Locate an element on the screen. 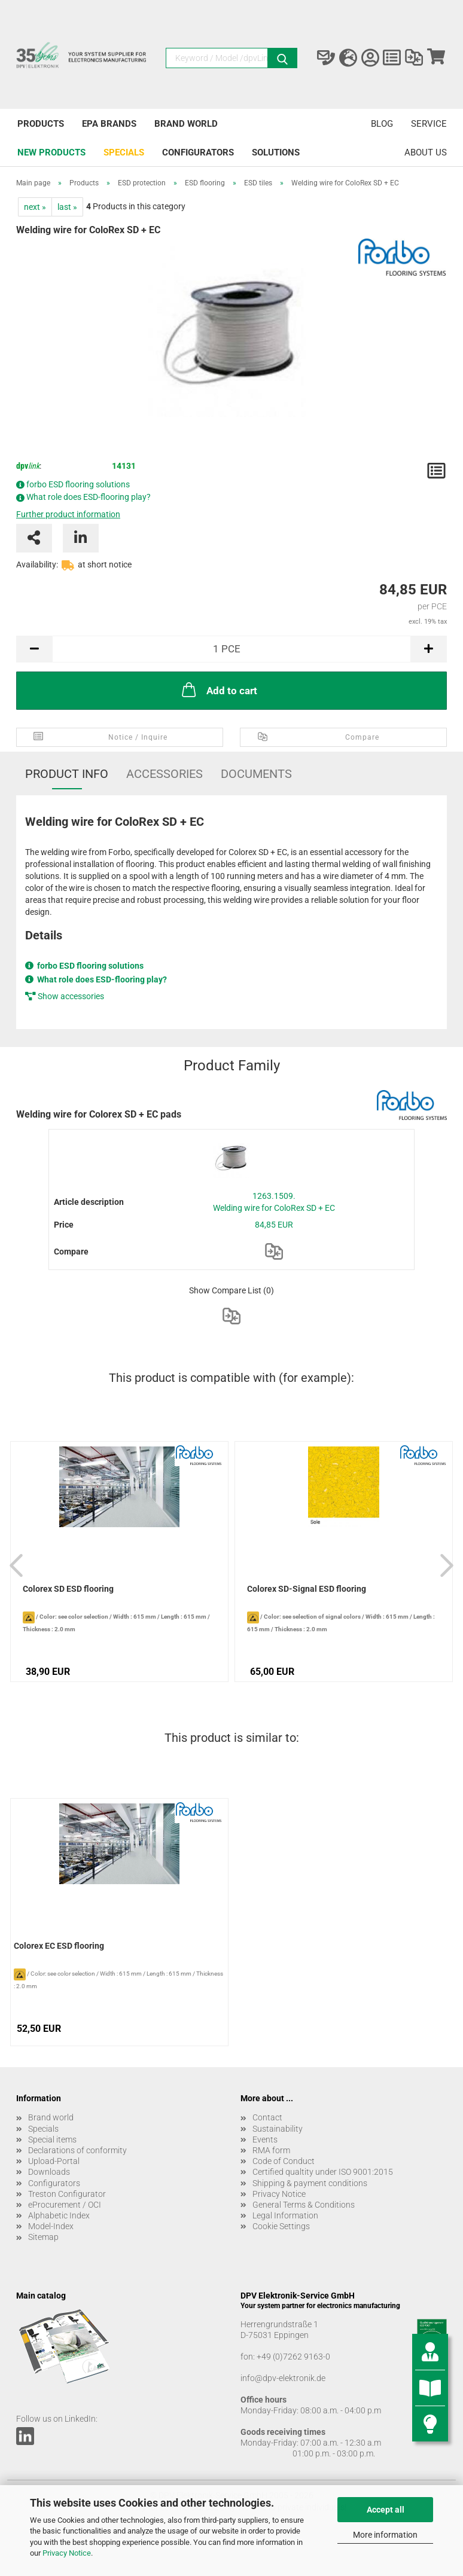 This screenshot has width=463, height=2576. 84,85 EUR is located at coordinates (274, 1224).